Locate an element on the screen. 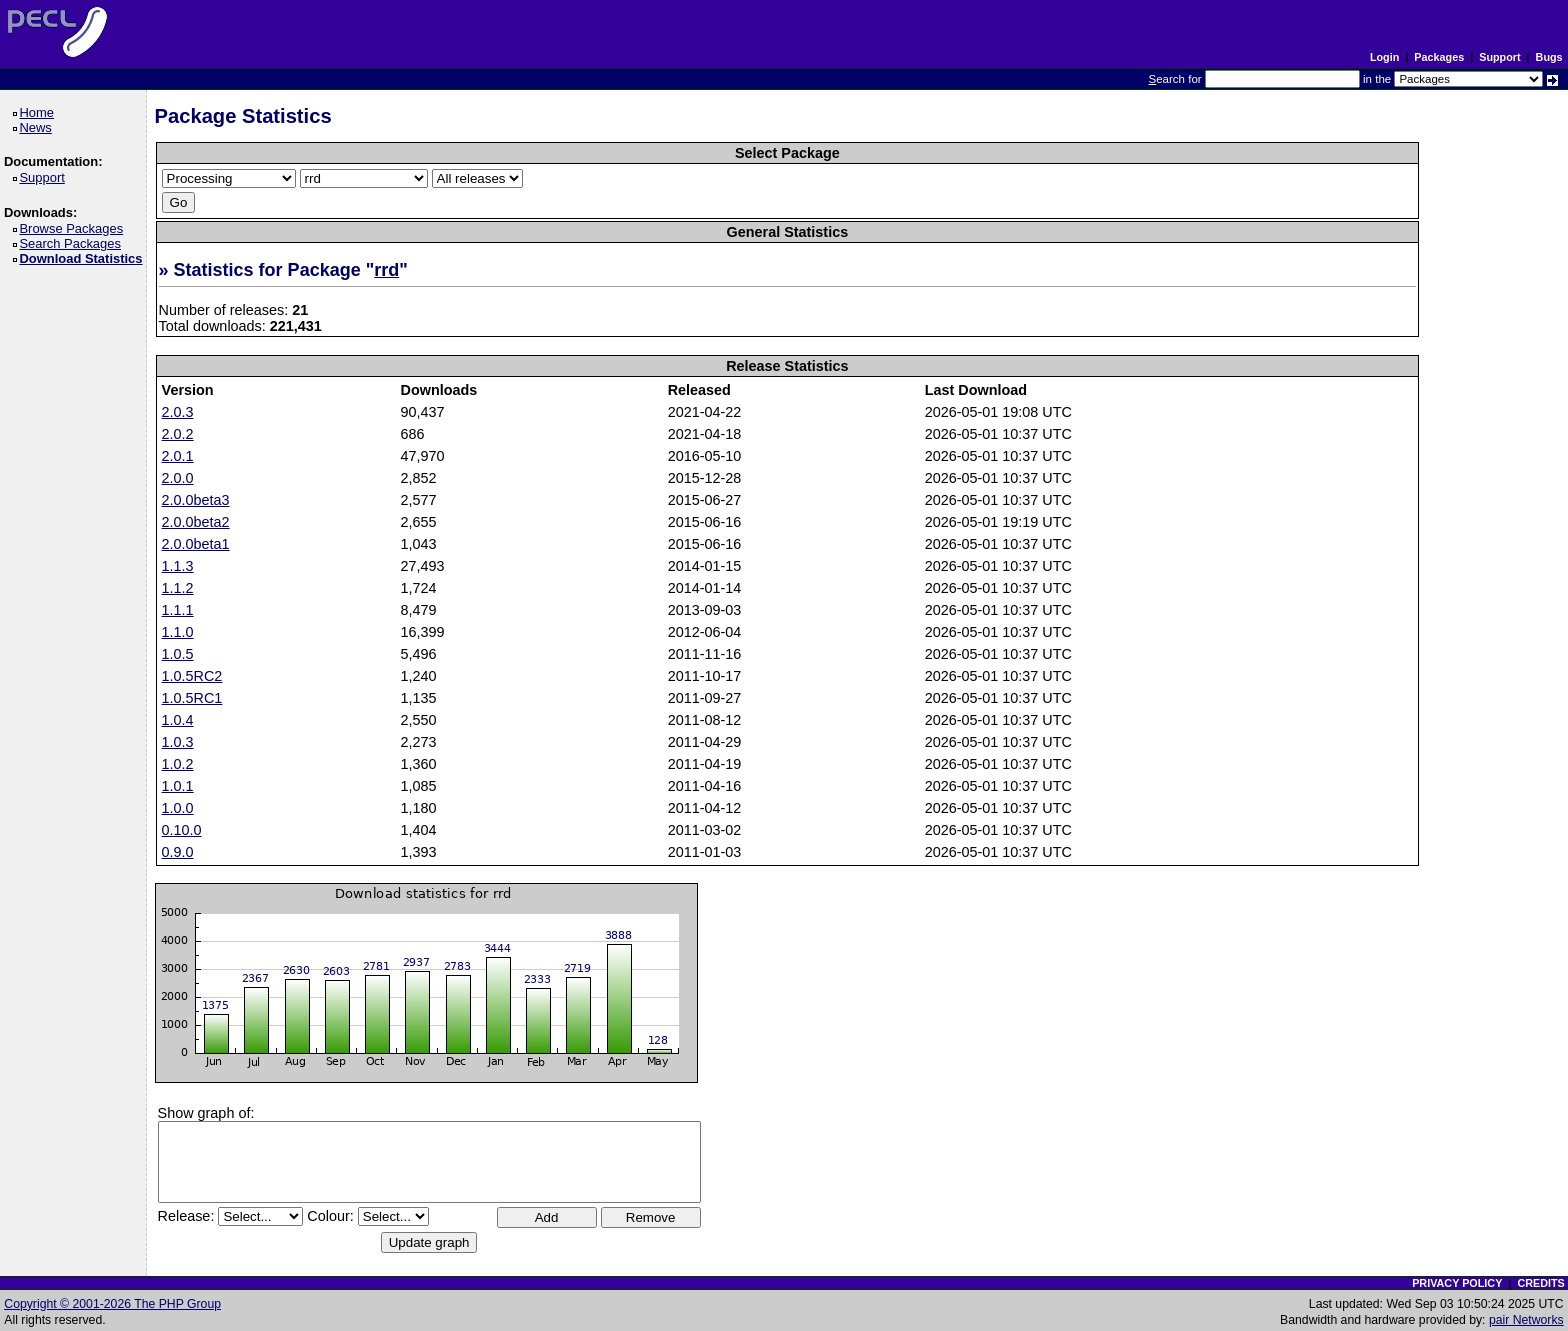 The width and height of the screenshot is (1568, 1331). 2.0.0beta2 is located at coordinates (196, 522).